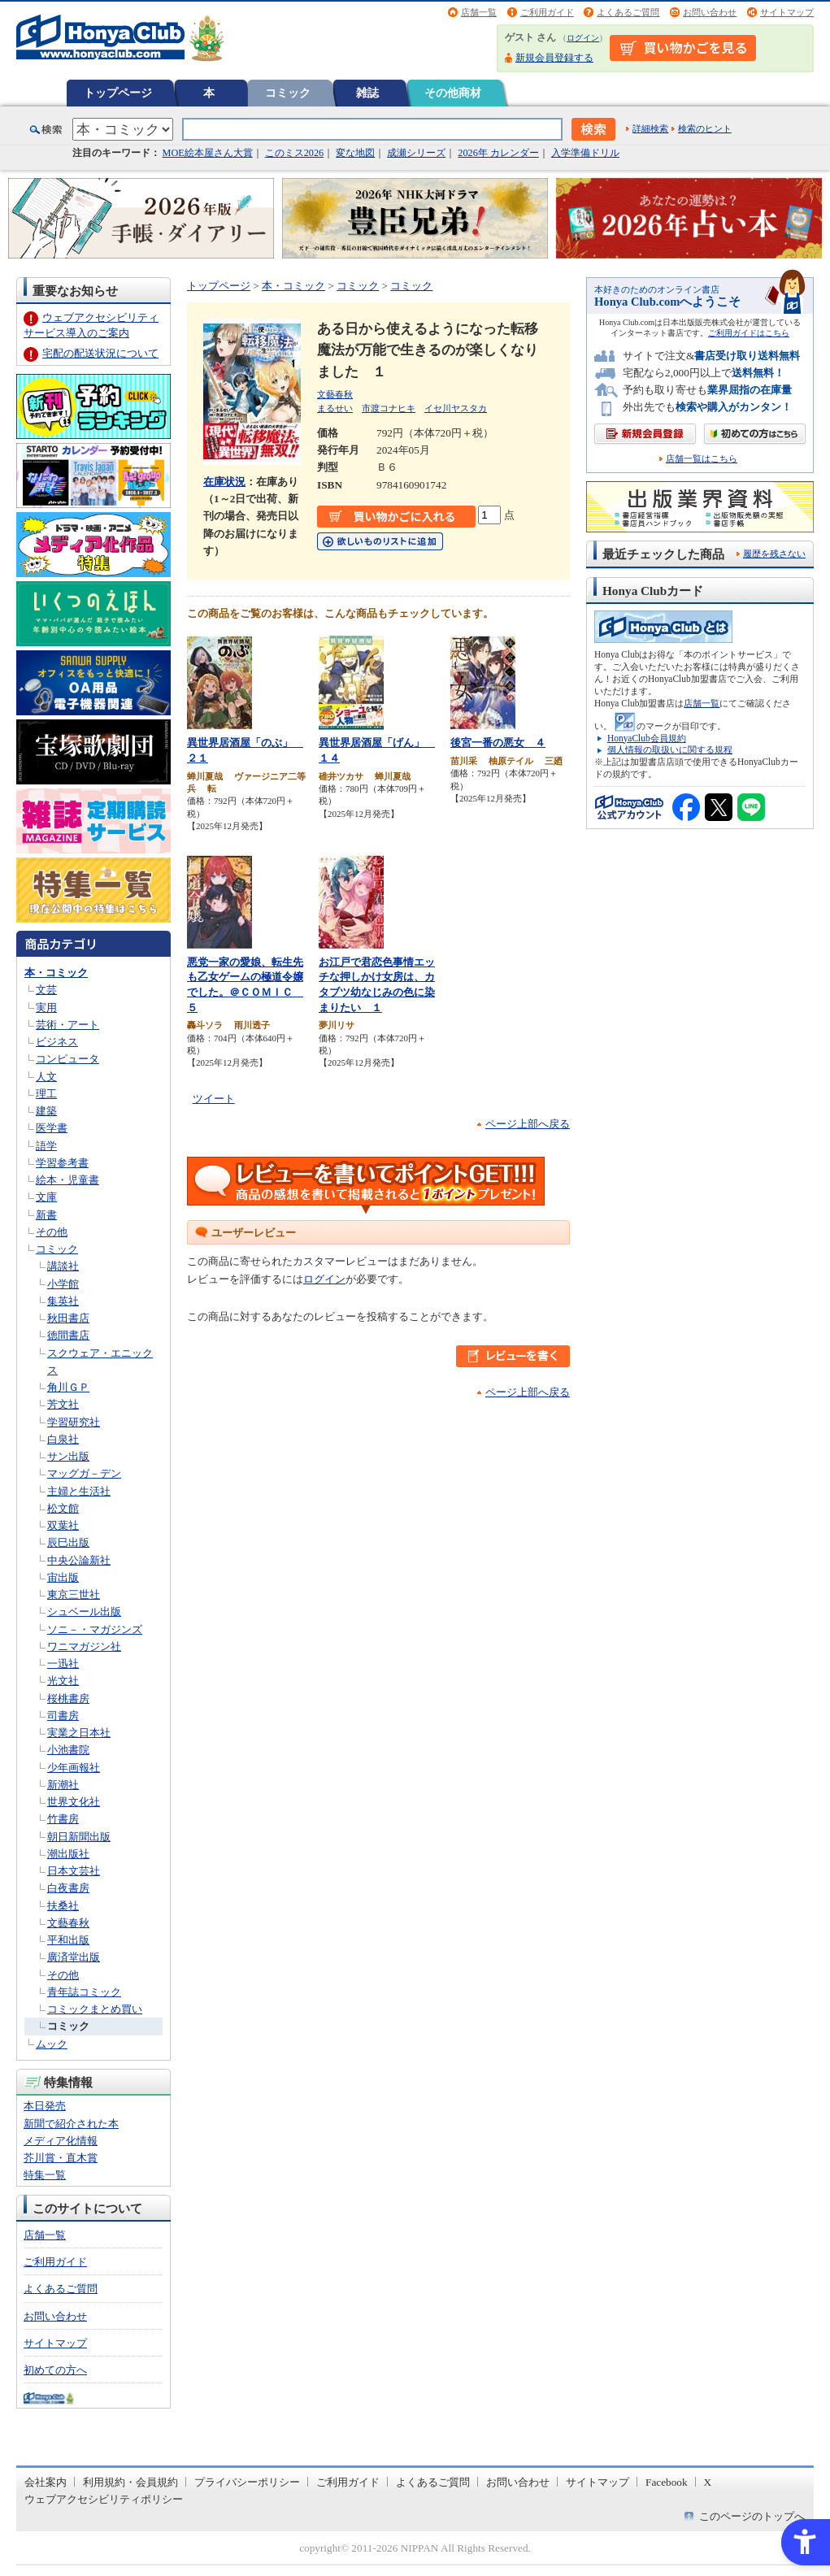 Image resolution: width=830 pixels, height=2576 pixels. Describe the element at coordinates (94, 2009) in the screenshot. I see `コミックまとめ買い` at that location.